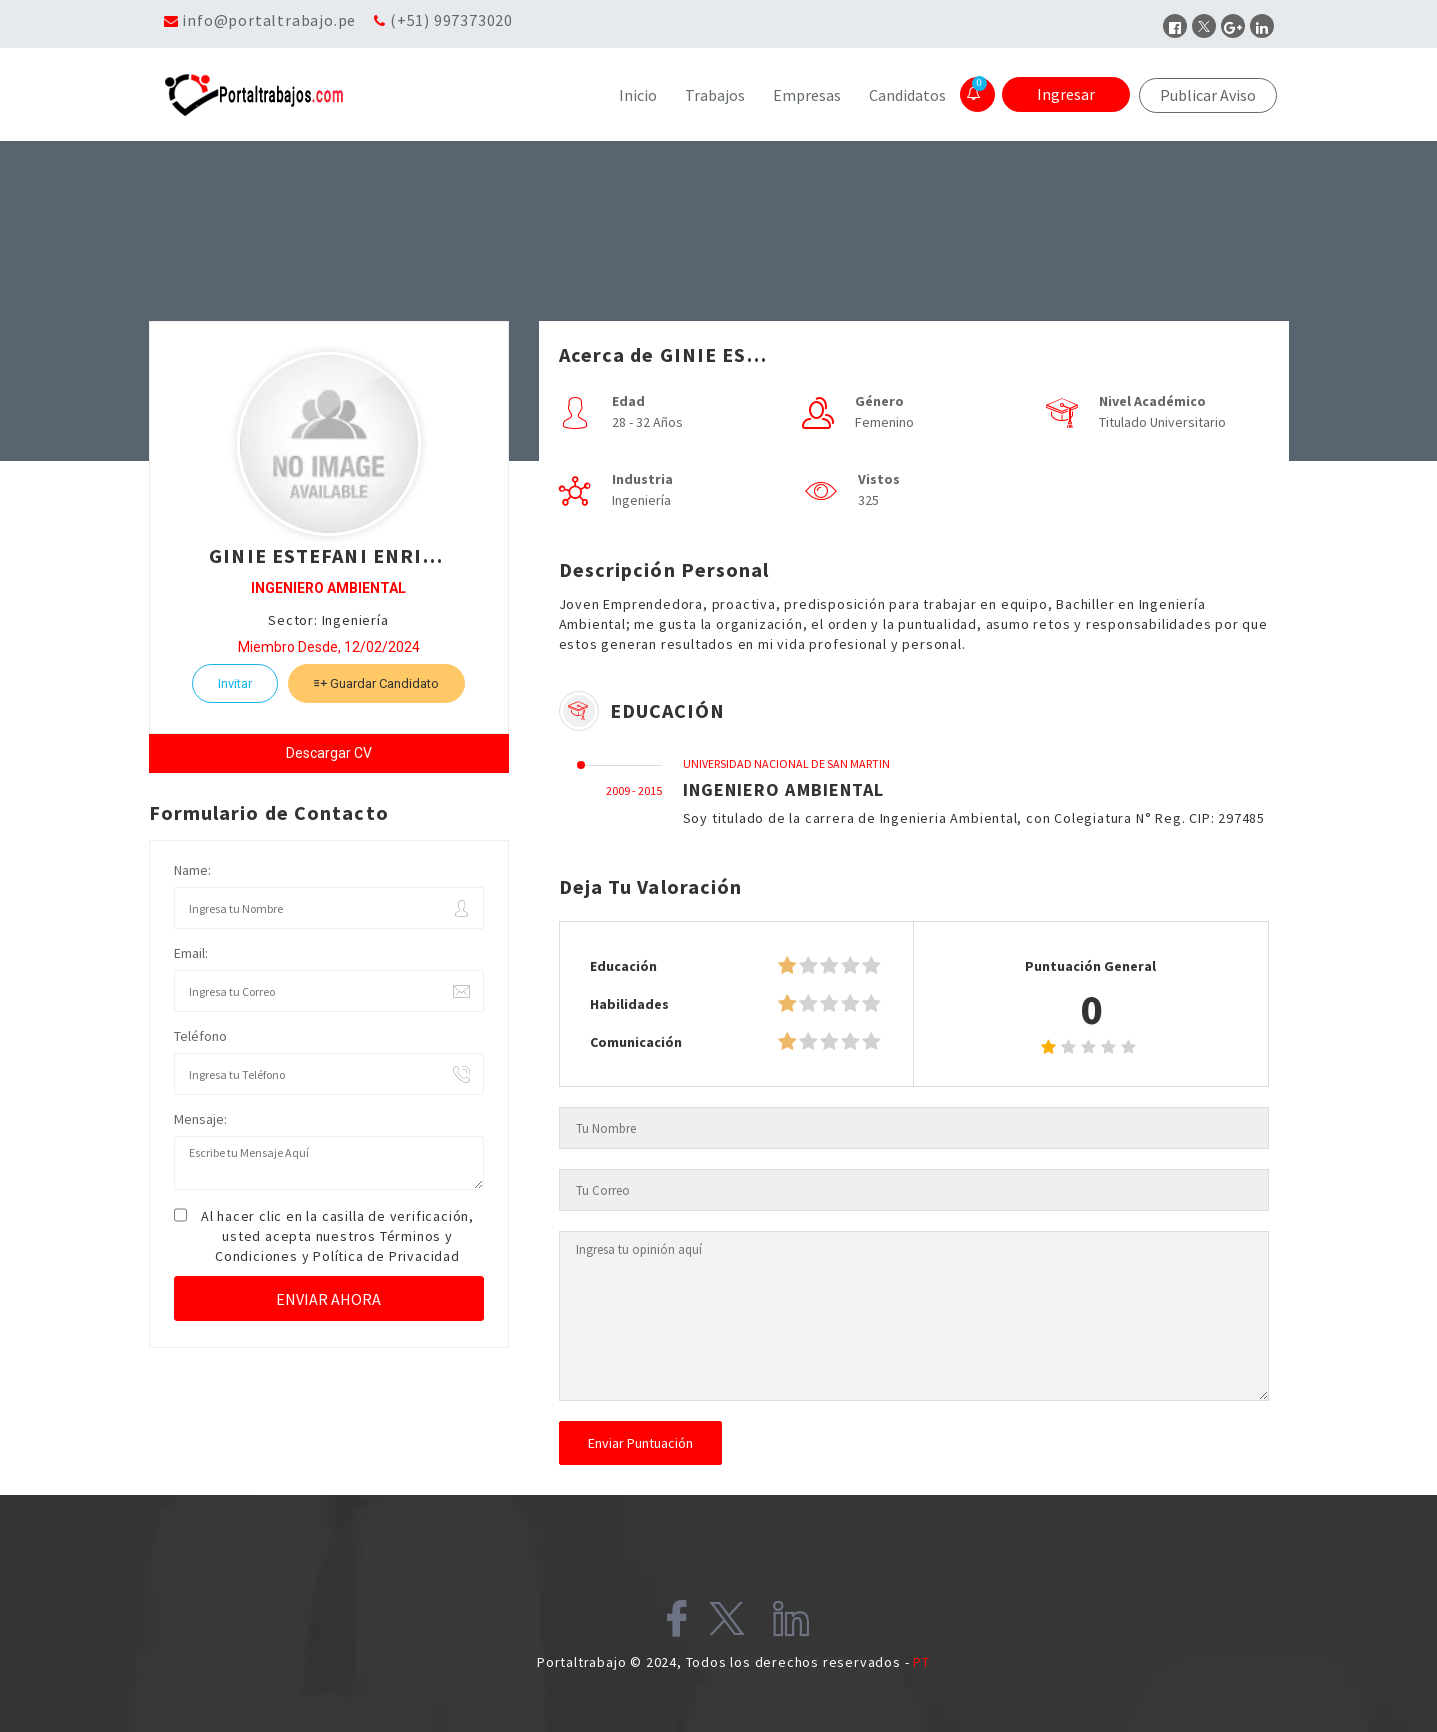  Describe the element at coordinates (629, 1004) in the screenshot. I see `Habilidades` at that location.